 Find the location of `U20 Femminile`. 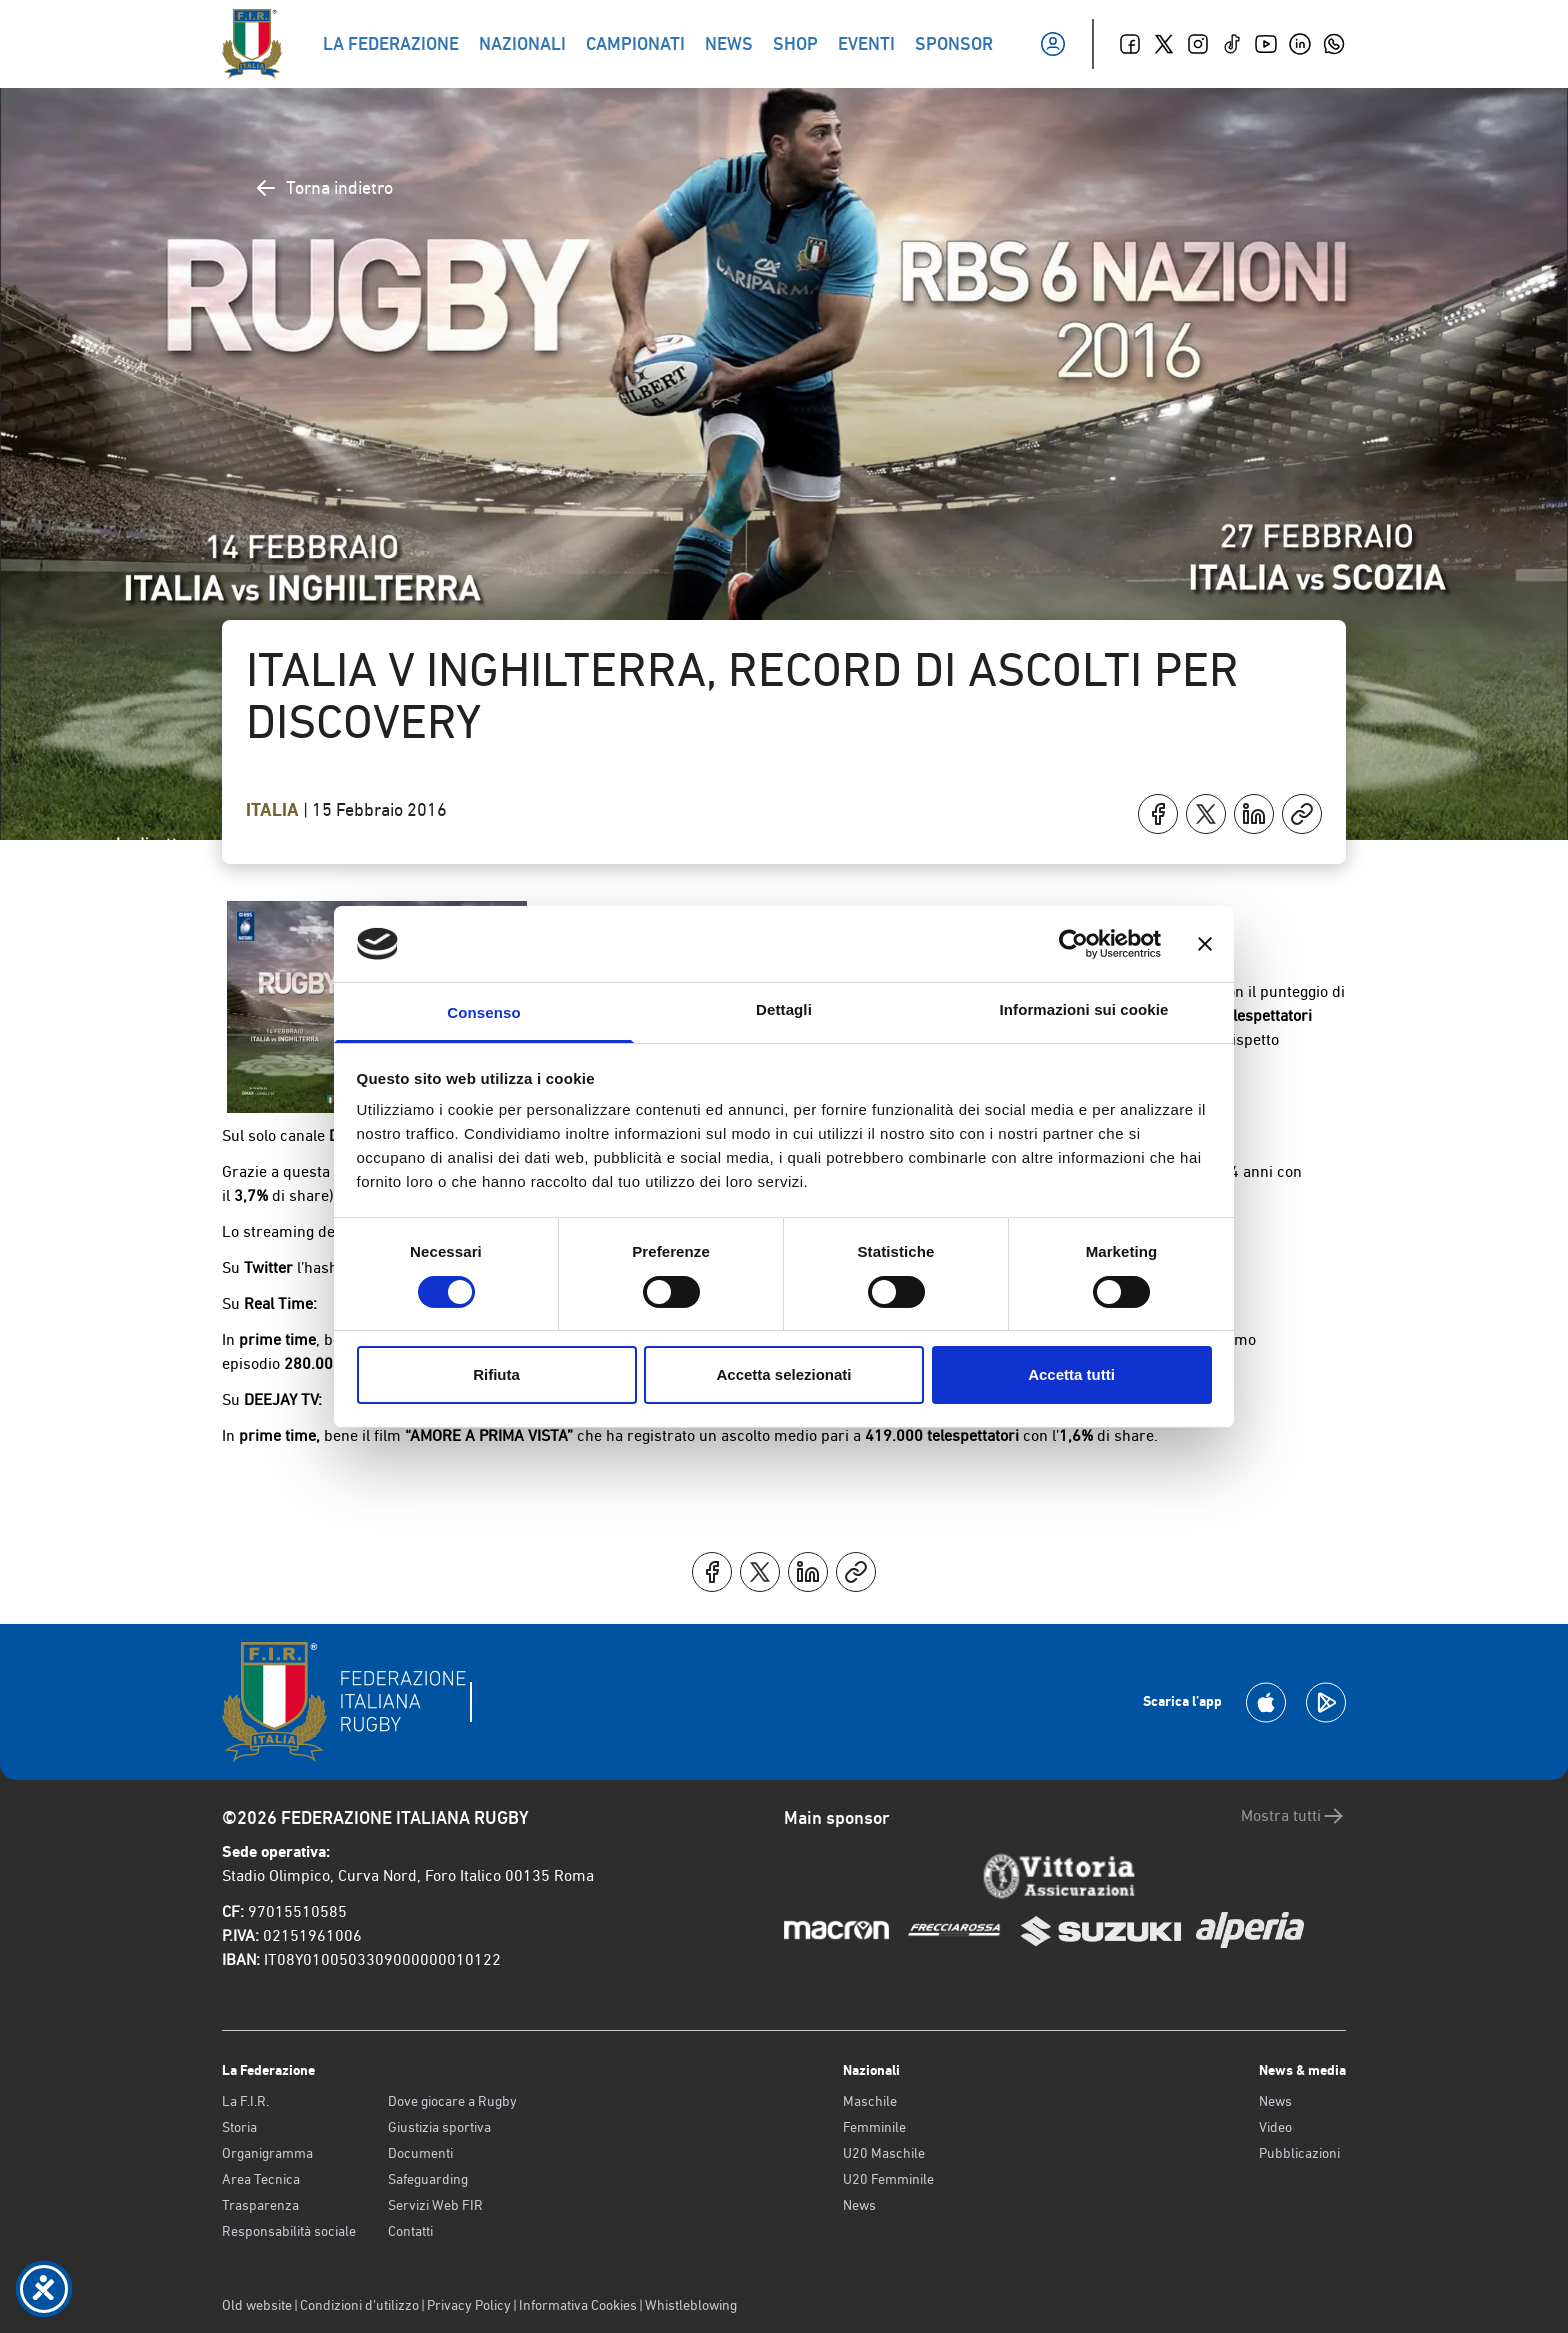

U20 Femminile is located at coordinates (888, 2179).